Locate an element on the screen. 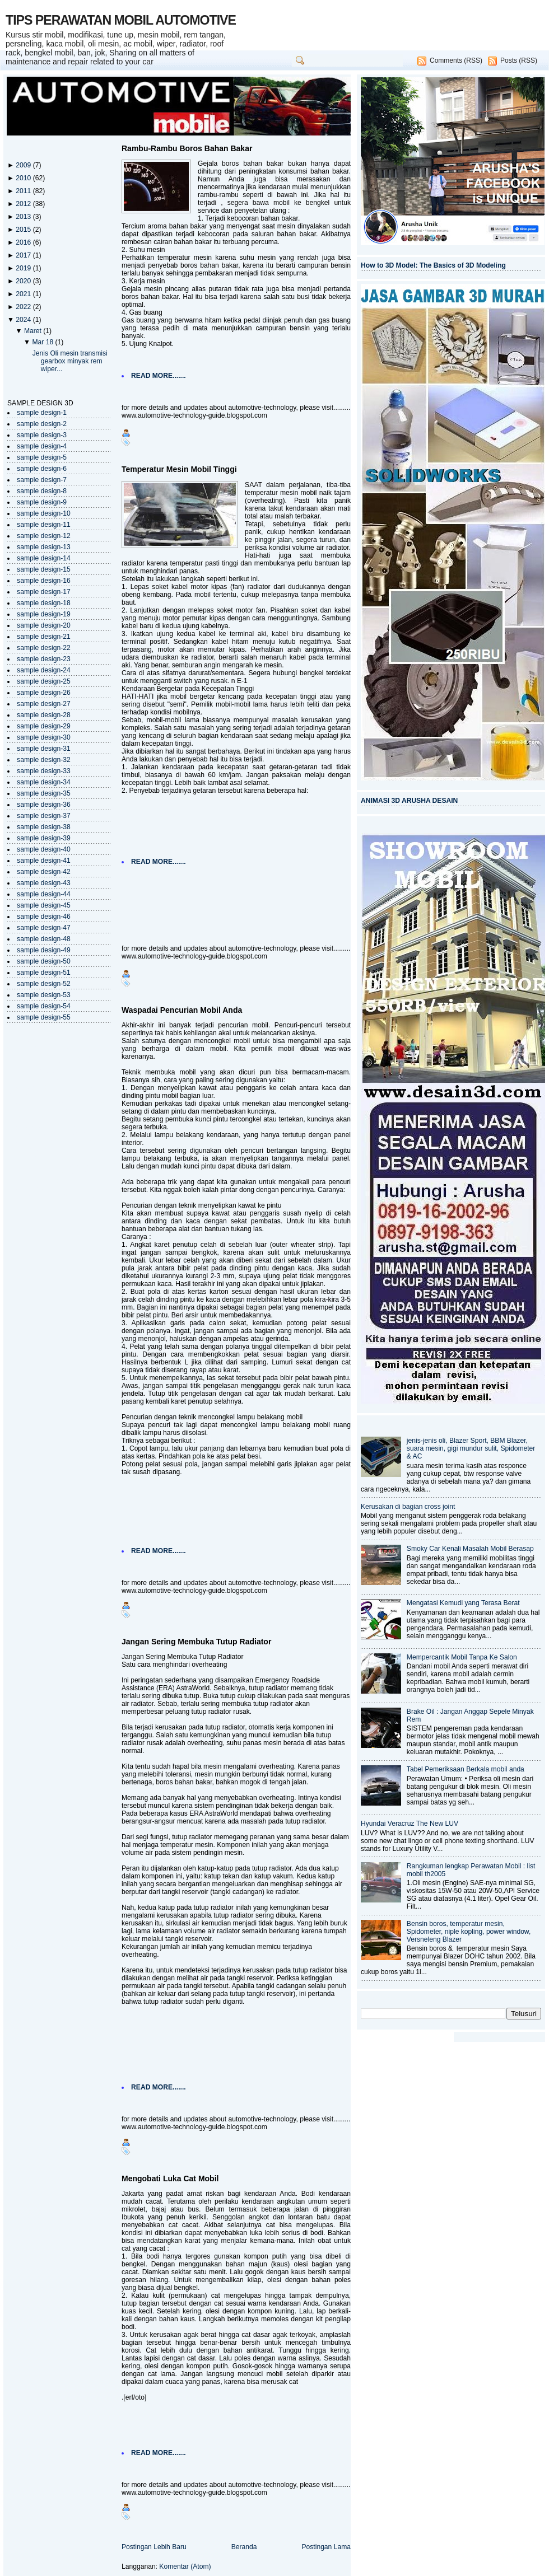 The width and height of the screenshot is (549, 2576). sample design-36 is located at coordinates (44, 804).